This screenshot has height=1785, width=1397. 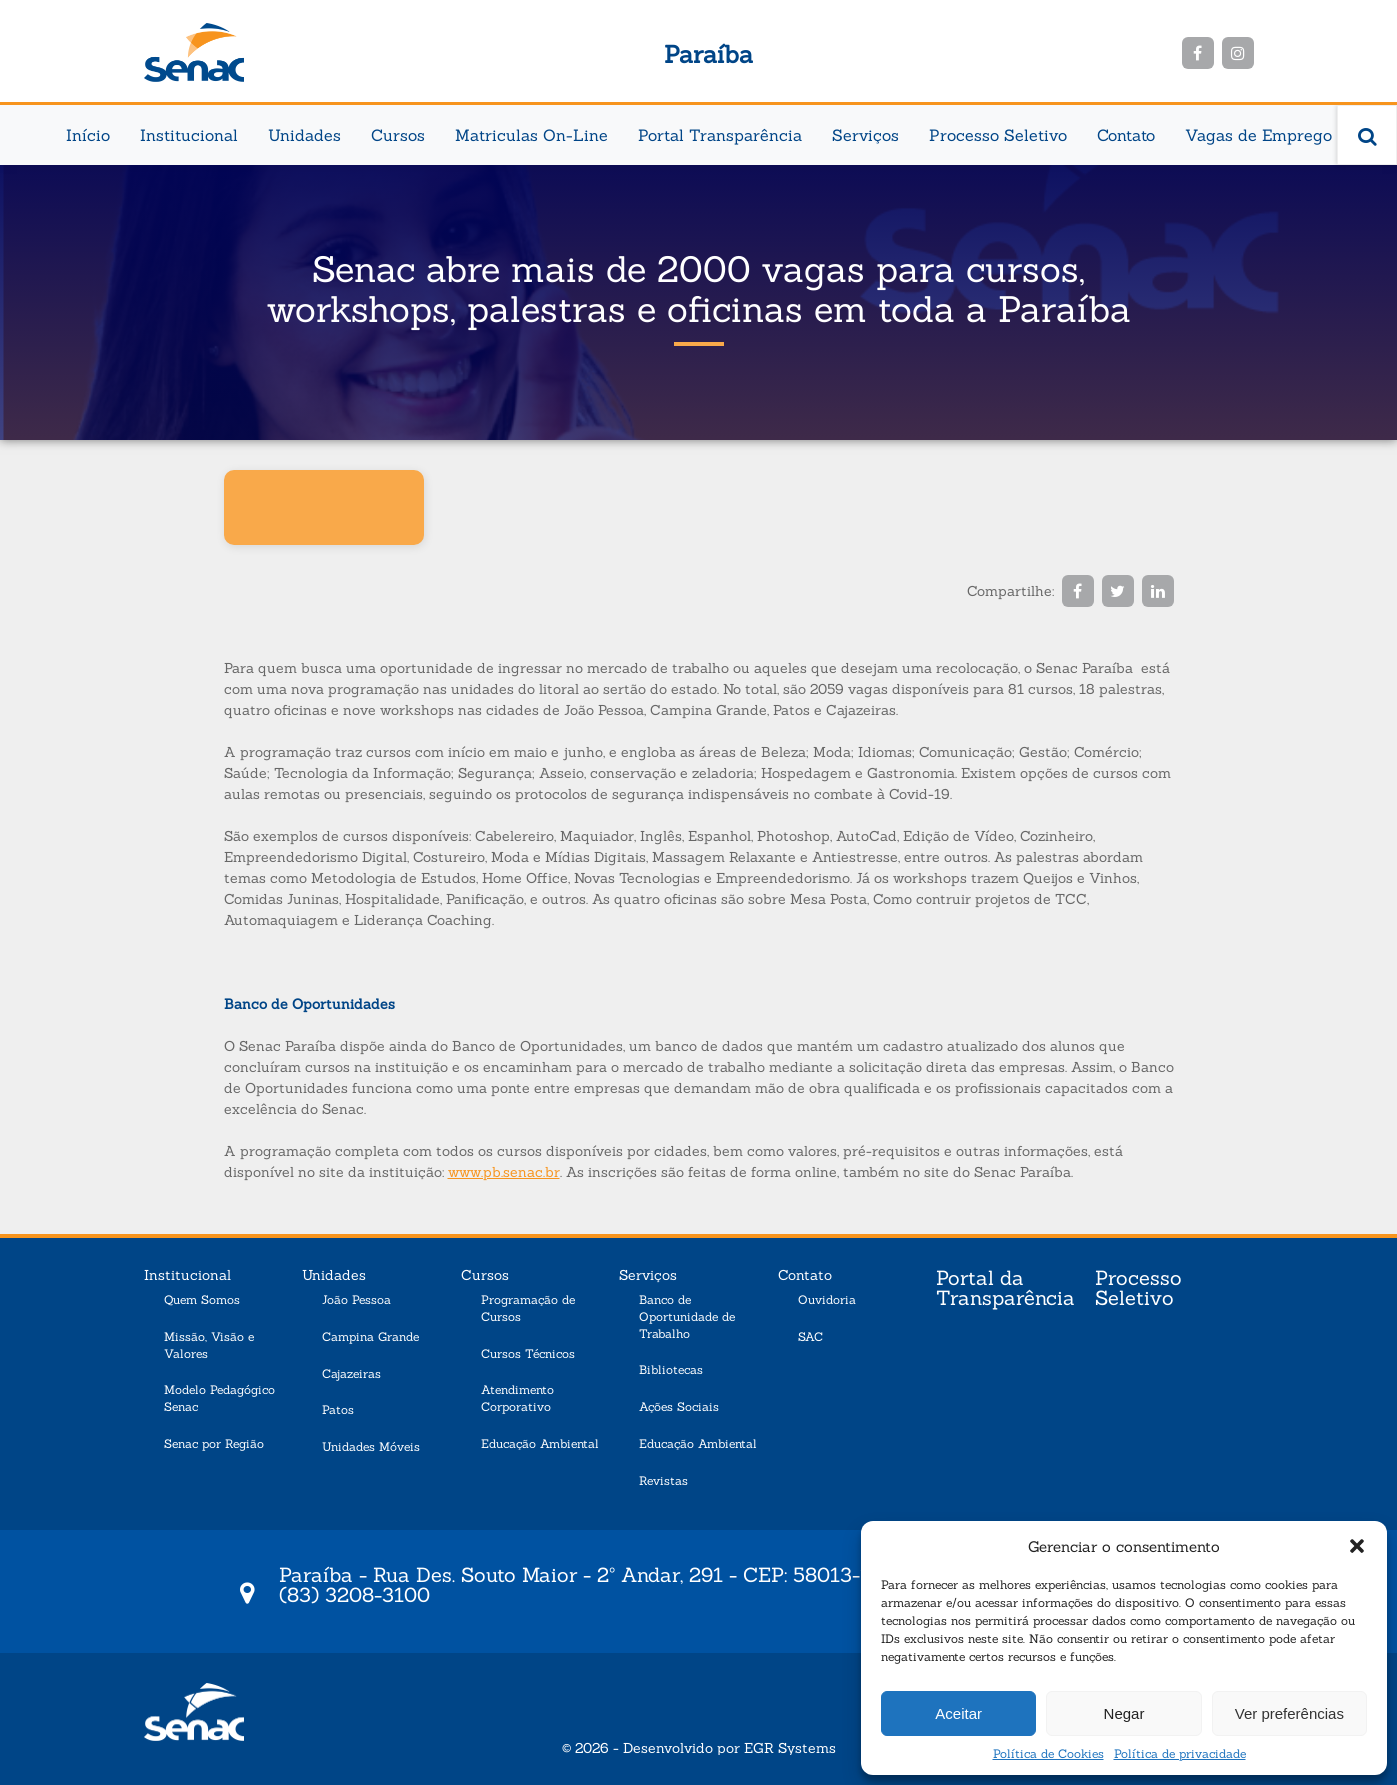 What do you see at coordinates (304, 135) in the screenshot?
I see `Unidades` at bounding box center [304, 135].